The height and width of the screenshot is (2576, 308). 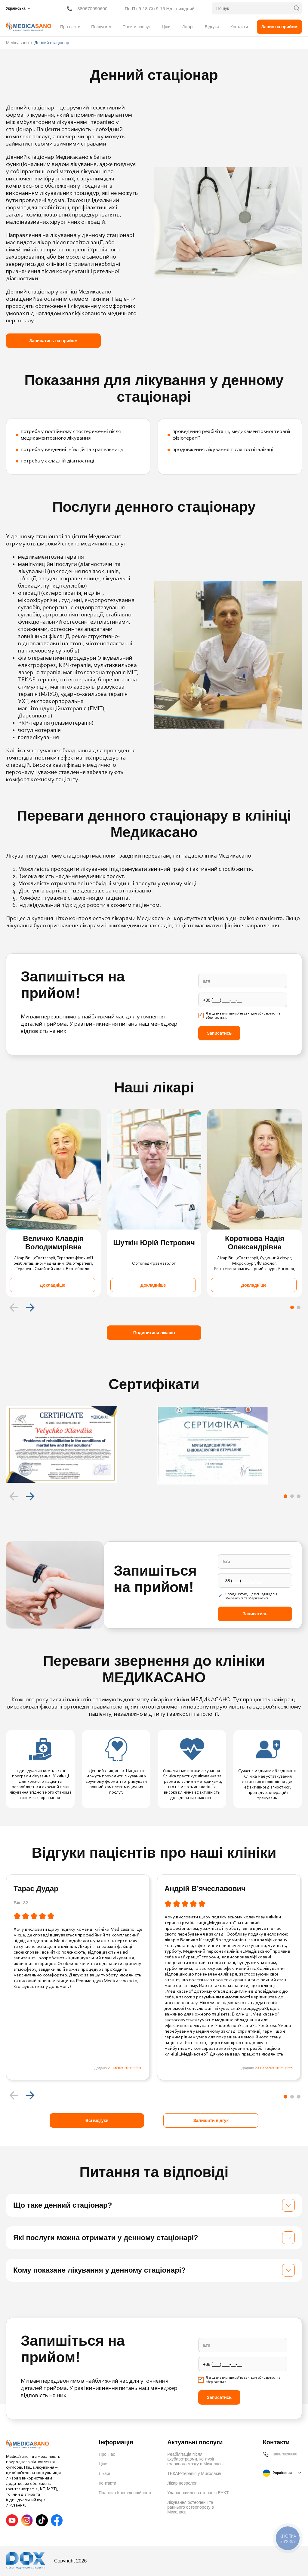 What do you see at coordinates (99, 26) in the screenshot?
I see `Послуги` at bounding box center [99, 26].